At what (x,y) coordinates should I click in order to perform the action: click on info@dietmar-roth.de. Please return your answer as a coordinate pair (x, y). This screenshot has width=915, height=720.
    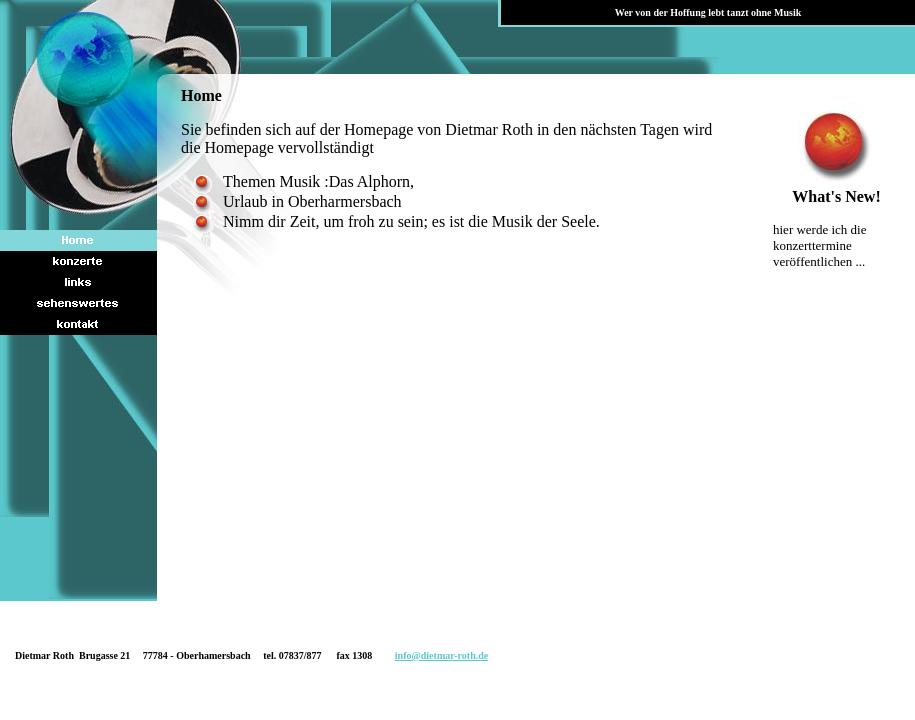
    Looking at the image, I should click on (441, 655).